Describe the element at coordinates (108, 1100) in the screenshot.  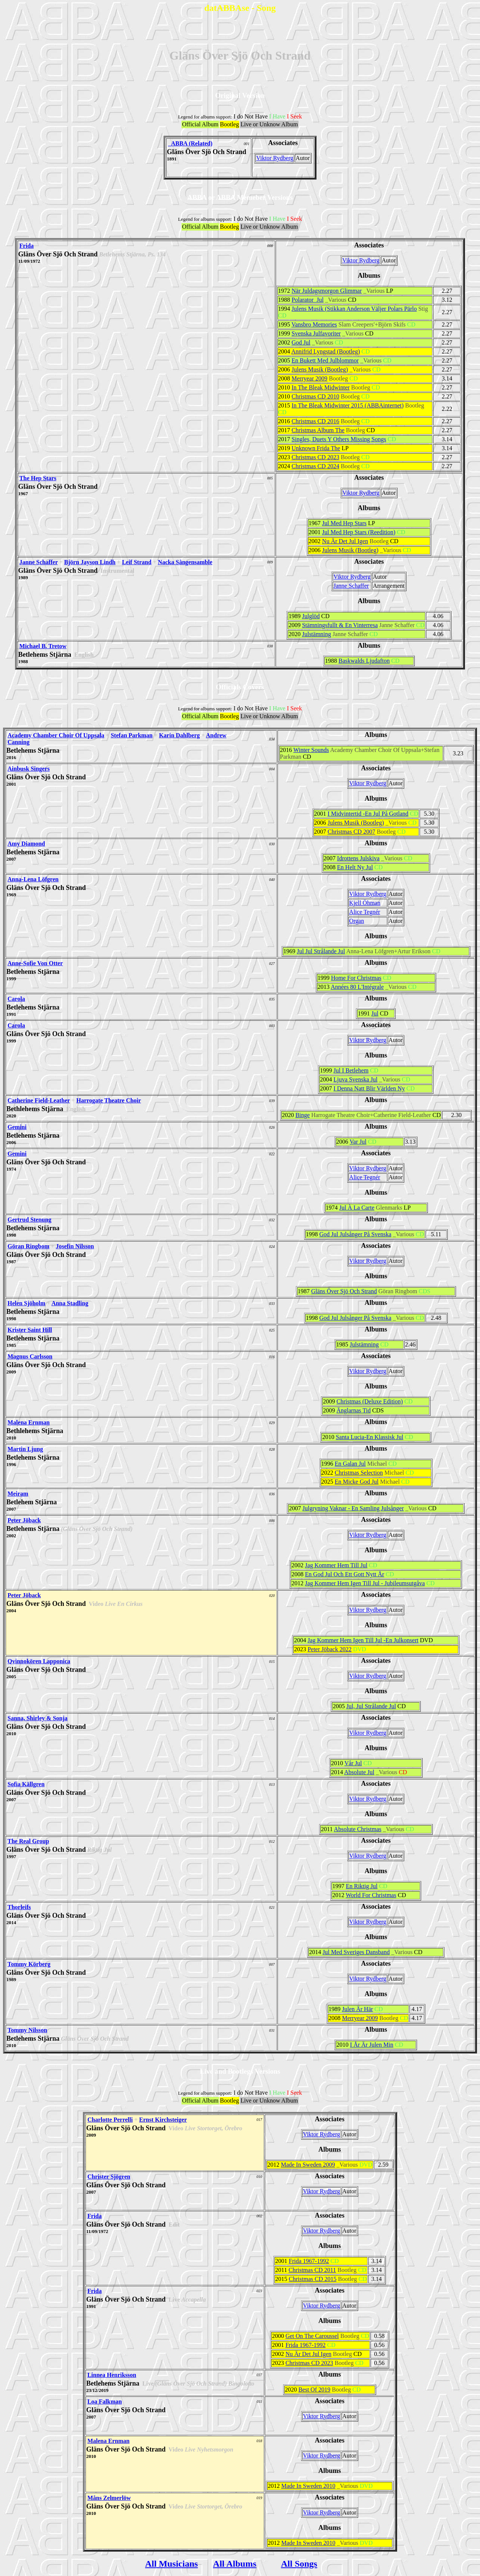
I see `Harrogate Theatre Choir` at that location.